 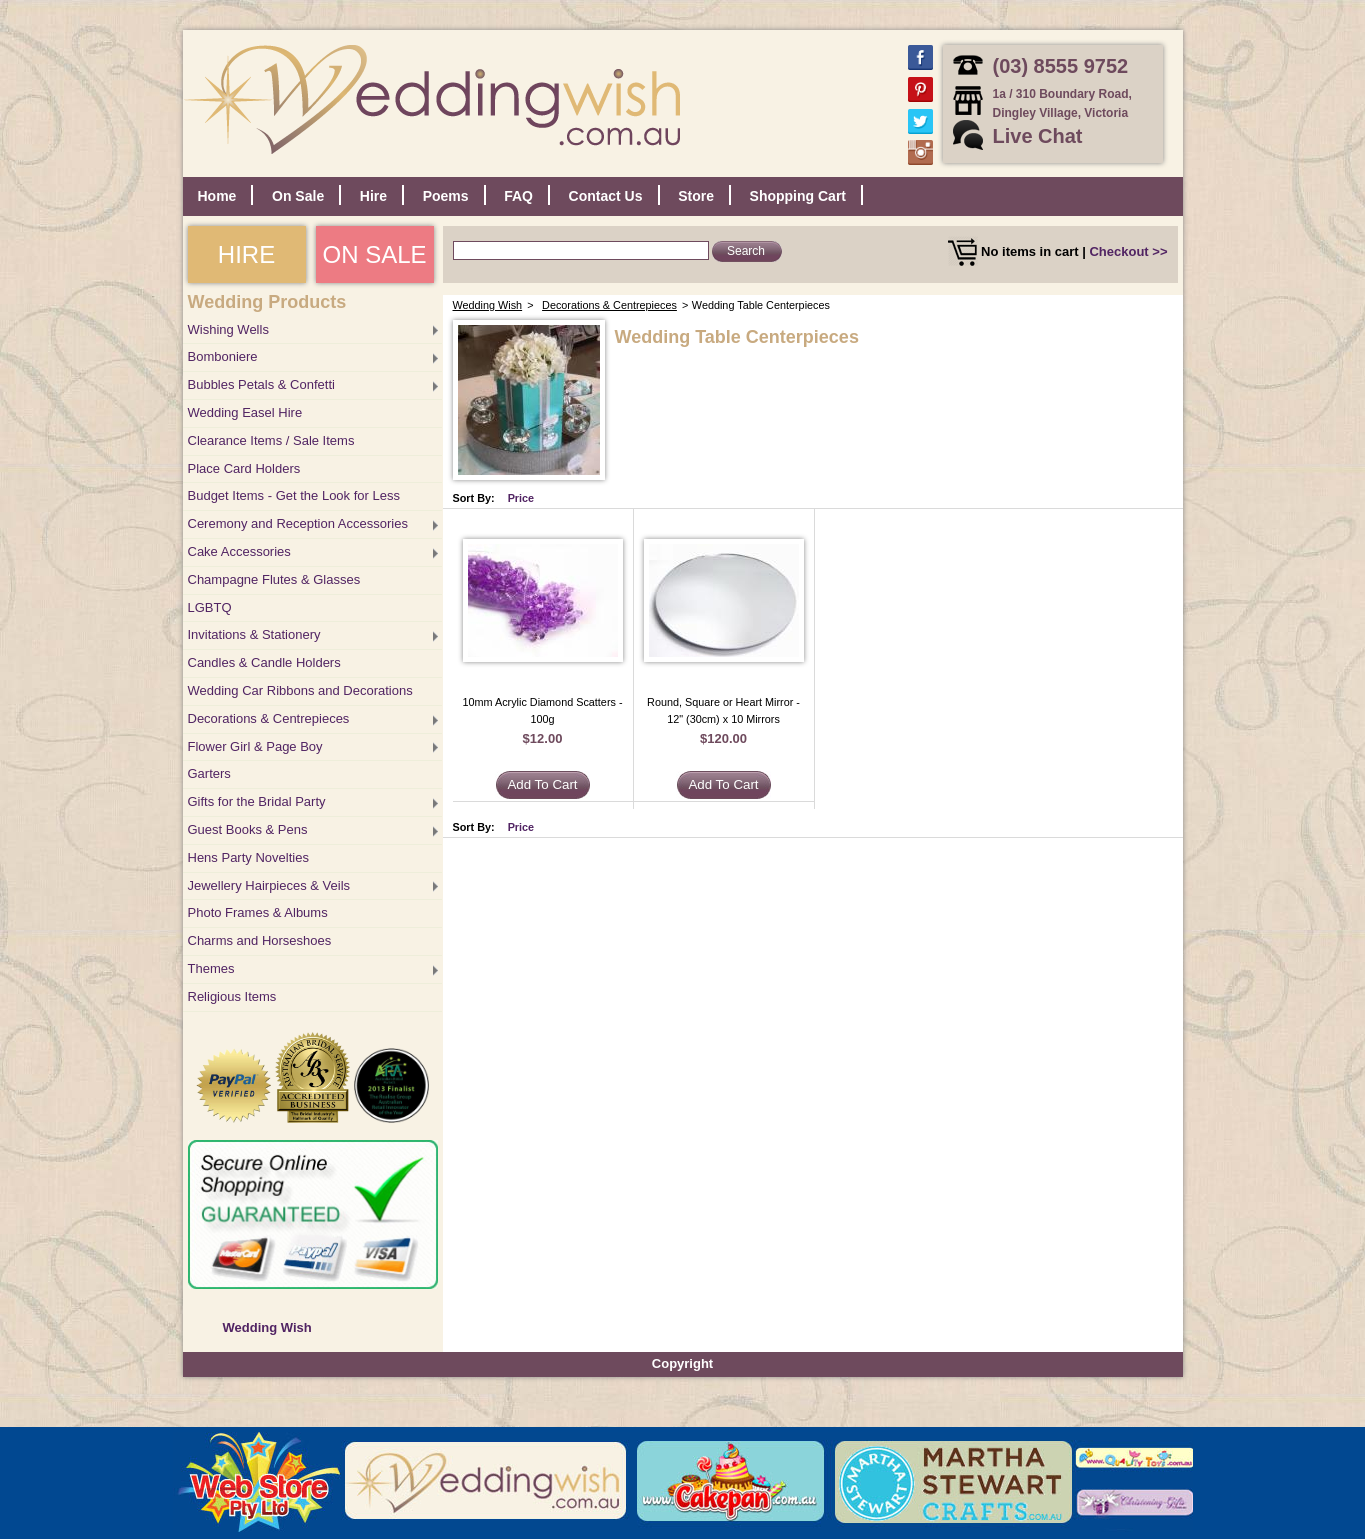 What do you see at coordinates (244, 468) in the screenshot?
I see `Place Card Holders` at bounding box center [244, 468].